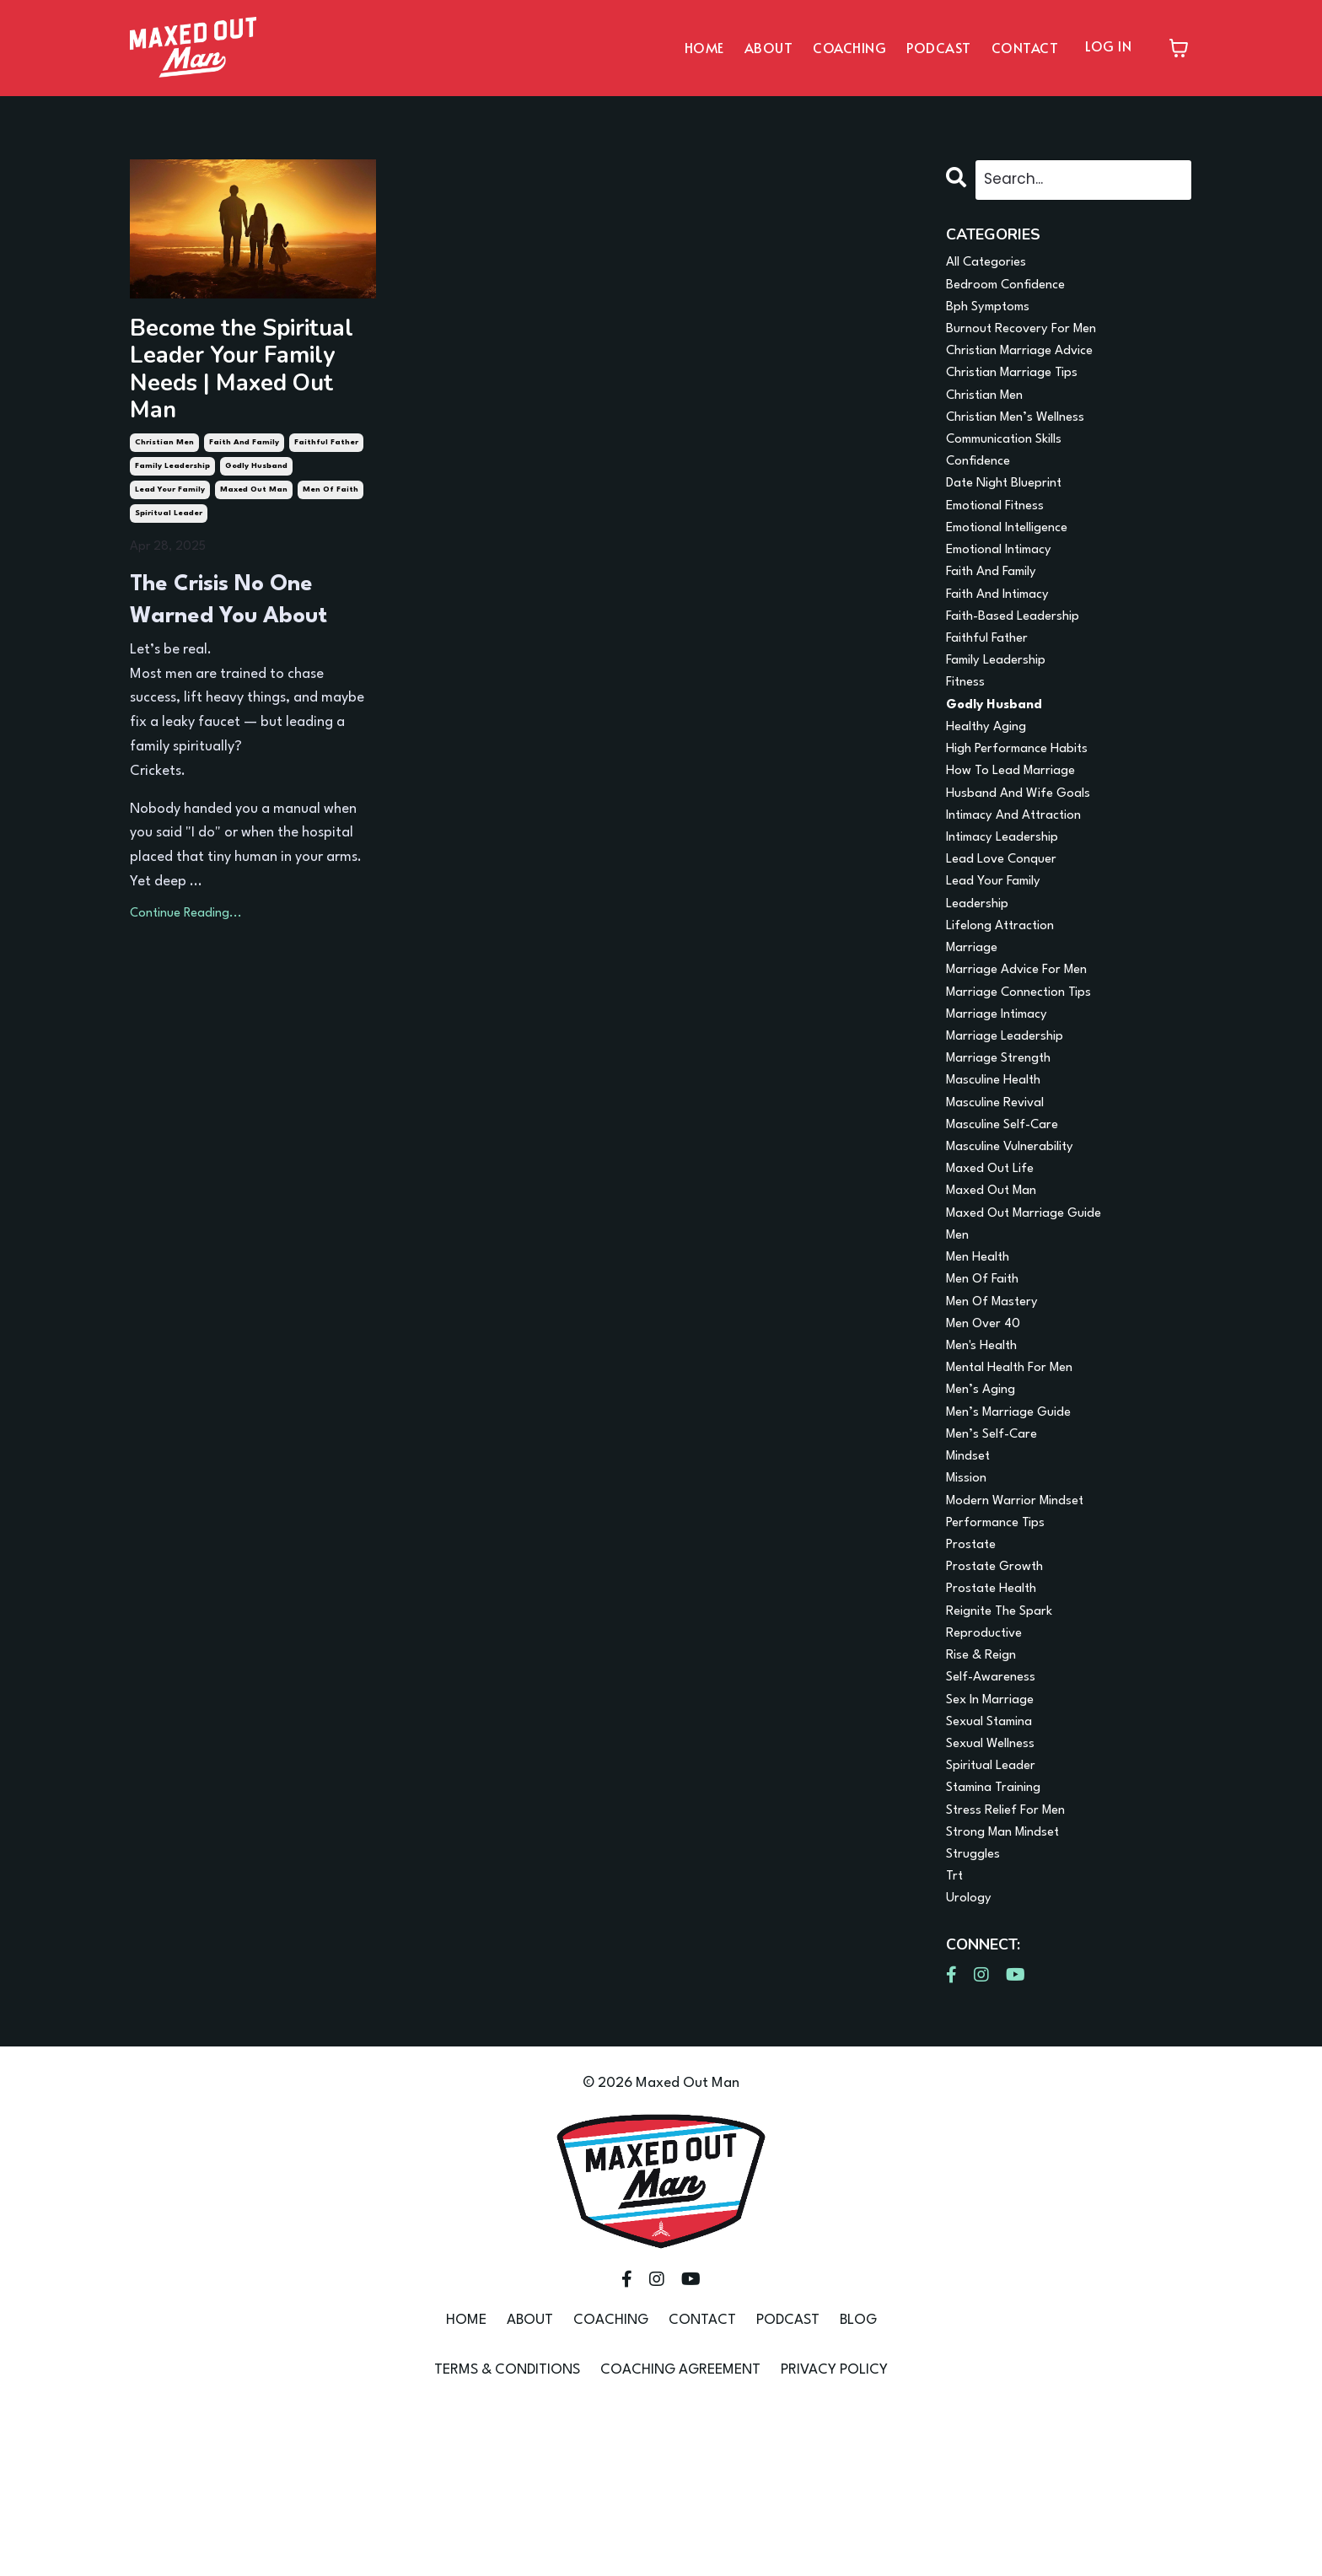 The width and height of the screenshot is (1322, 2576). I want to click on stress relief for men, so click(1011, 1965).